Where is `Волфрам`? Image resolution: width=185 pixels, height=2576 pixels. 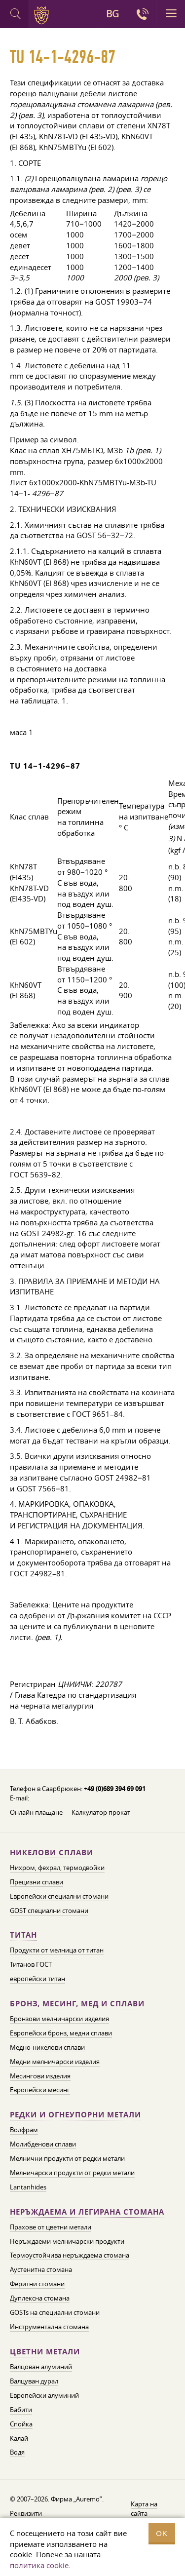
Волфрам is located at coordinates (24, 2129).